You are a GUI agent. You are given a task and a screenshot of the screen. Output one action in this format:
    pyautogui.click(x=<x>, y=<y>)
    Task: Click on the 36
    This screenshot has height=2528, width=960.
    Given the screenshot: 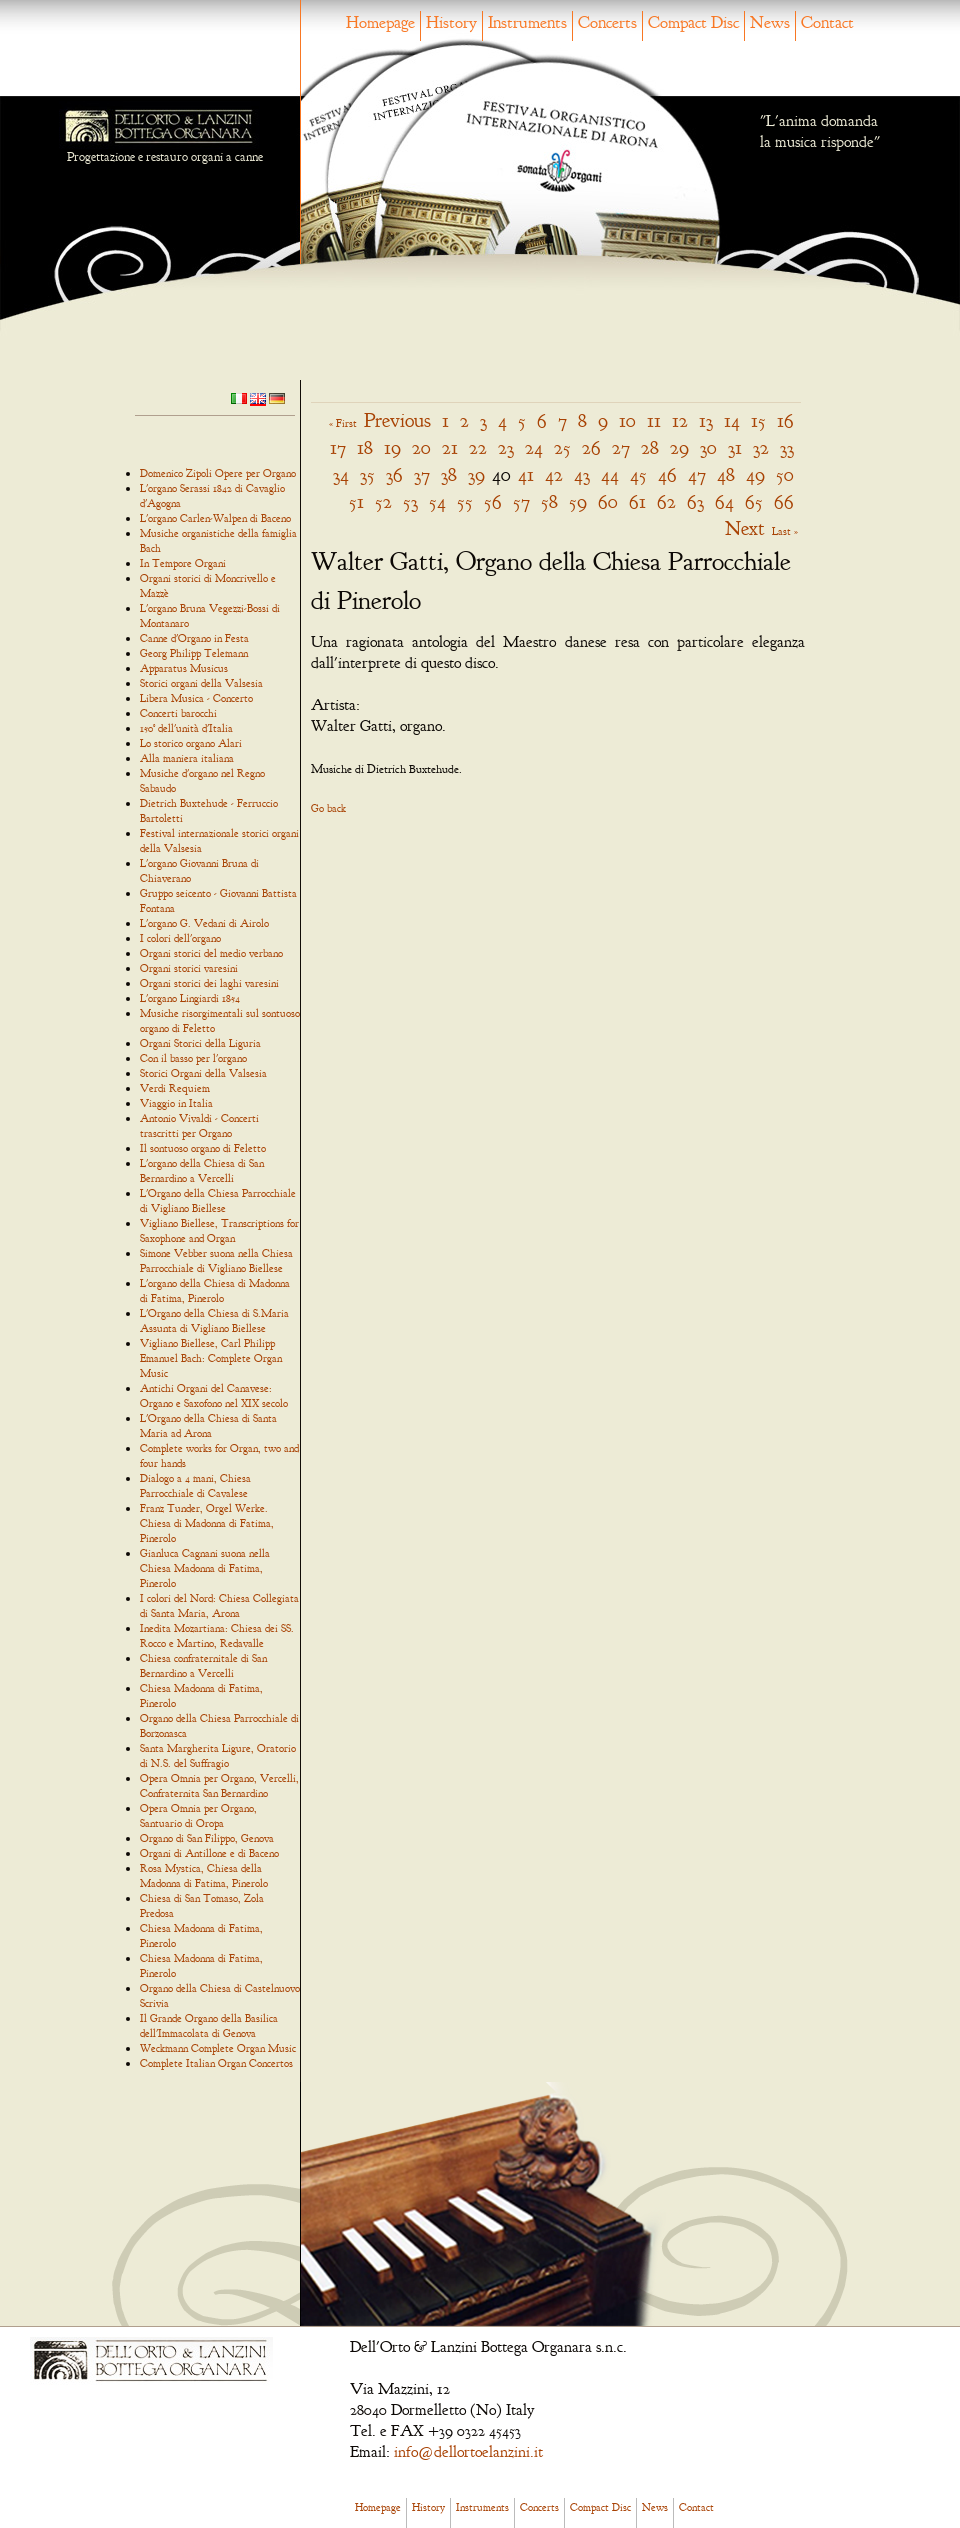 What is the action you would take?
    pyautogui.click(x=394, y=474)
    